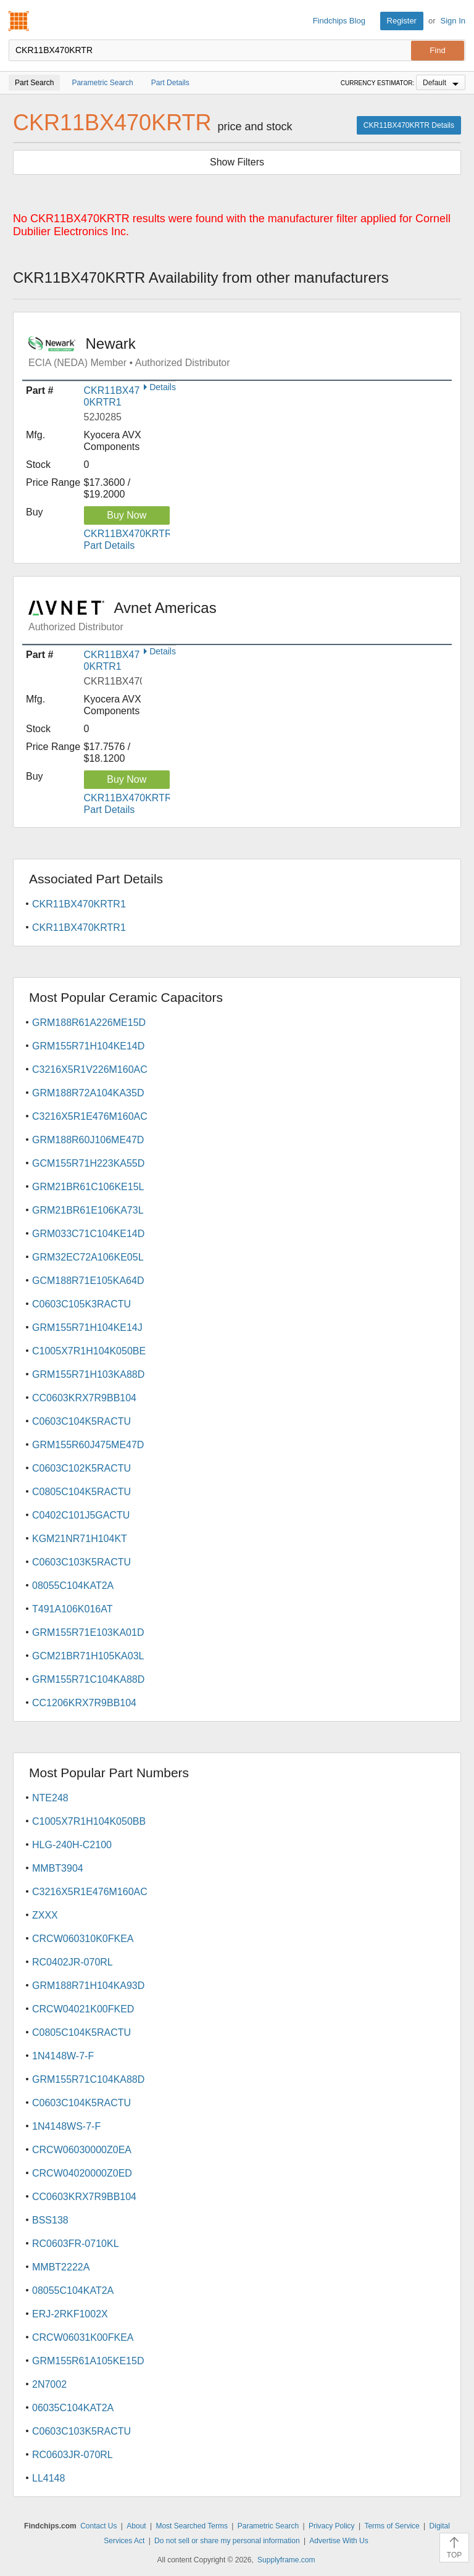  I want to click on GRM155R61A105KE15D, so click(88, 2361).